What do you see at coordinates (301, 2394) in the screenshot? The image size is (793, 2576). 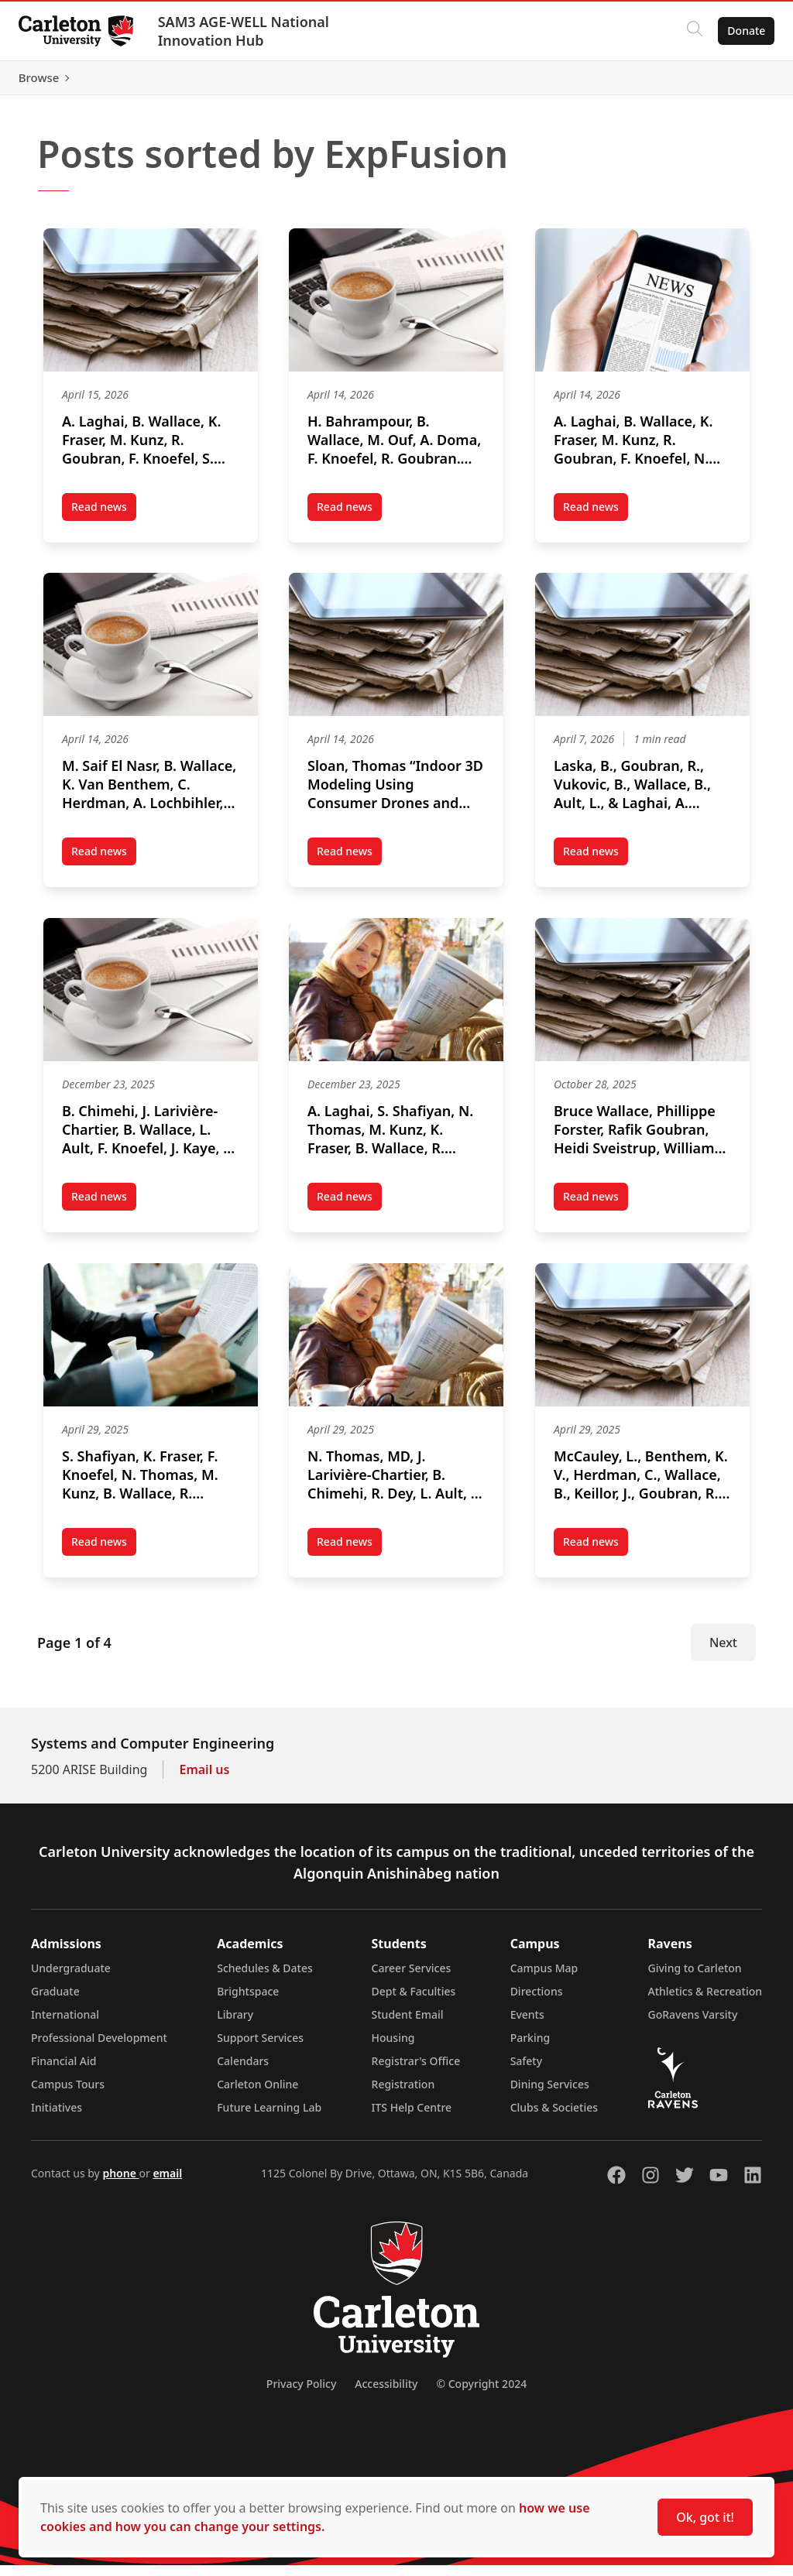 I see `Privacy Policy` at bounding box center [301, 2394].